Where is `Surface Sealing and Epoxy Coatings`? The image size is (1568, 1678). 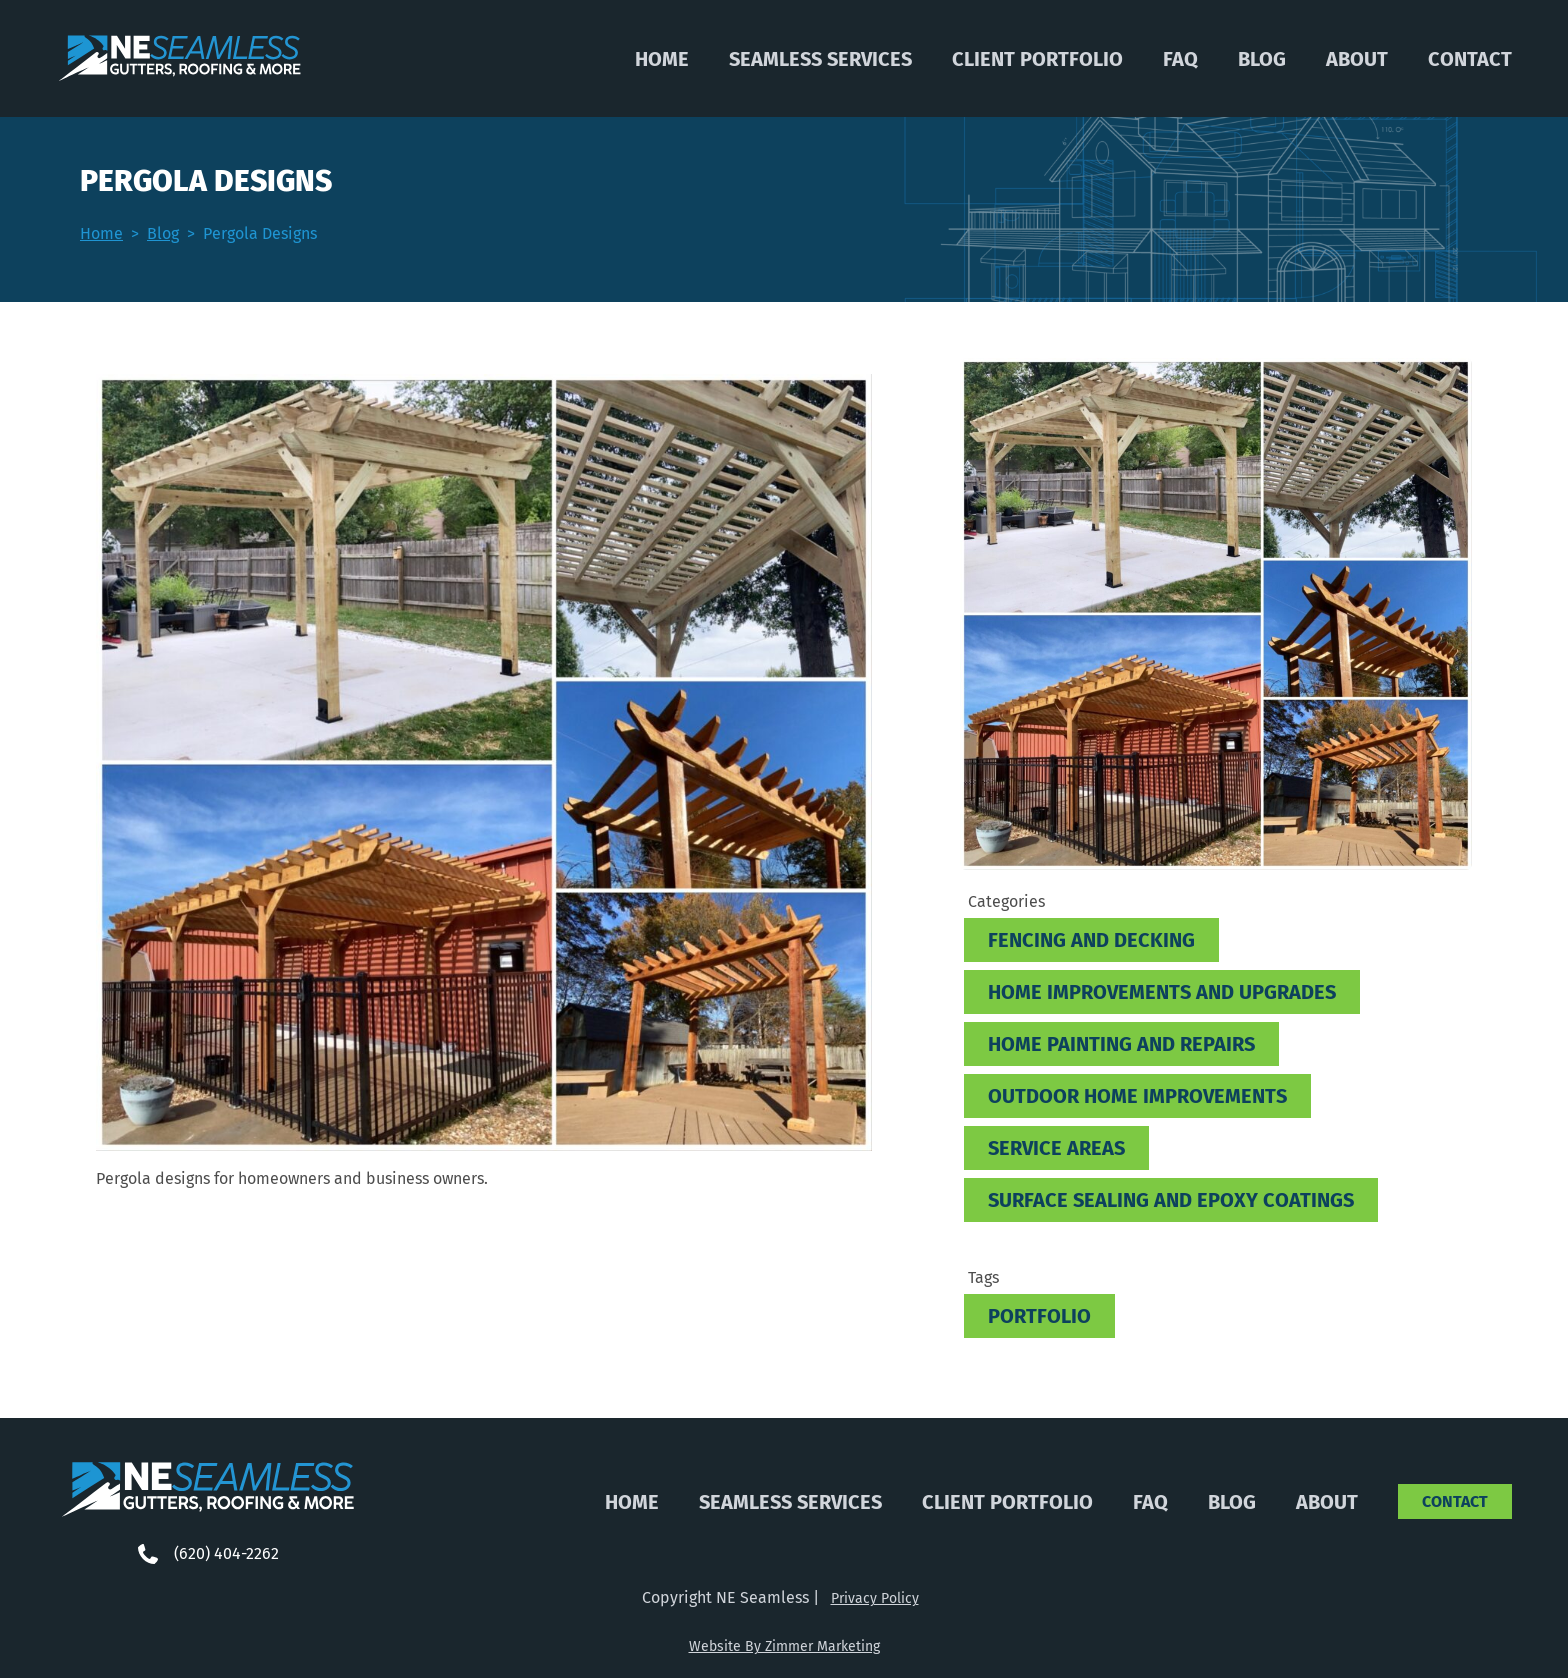 Surface Sealing and Epoxy Coatings is located at coordinates (1171, 1200).